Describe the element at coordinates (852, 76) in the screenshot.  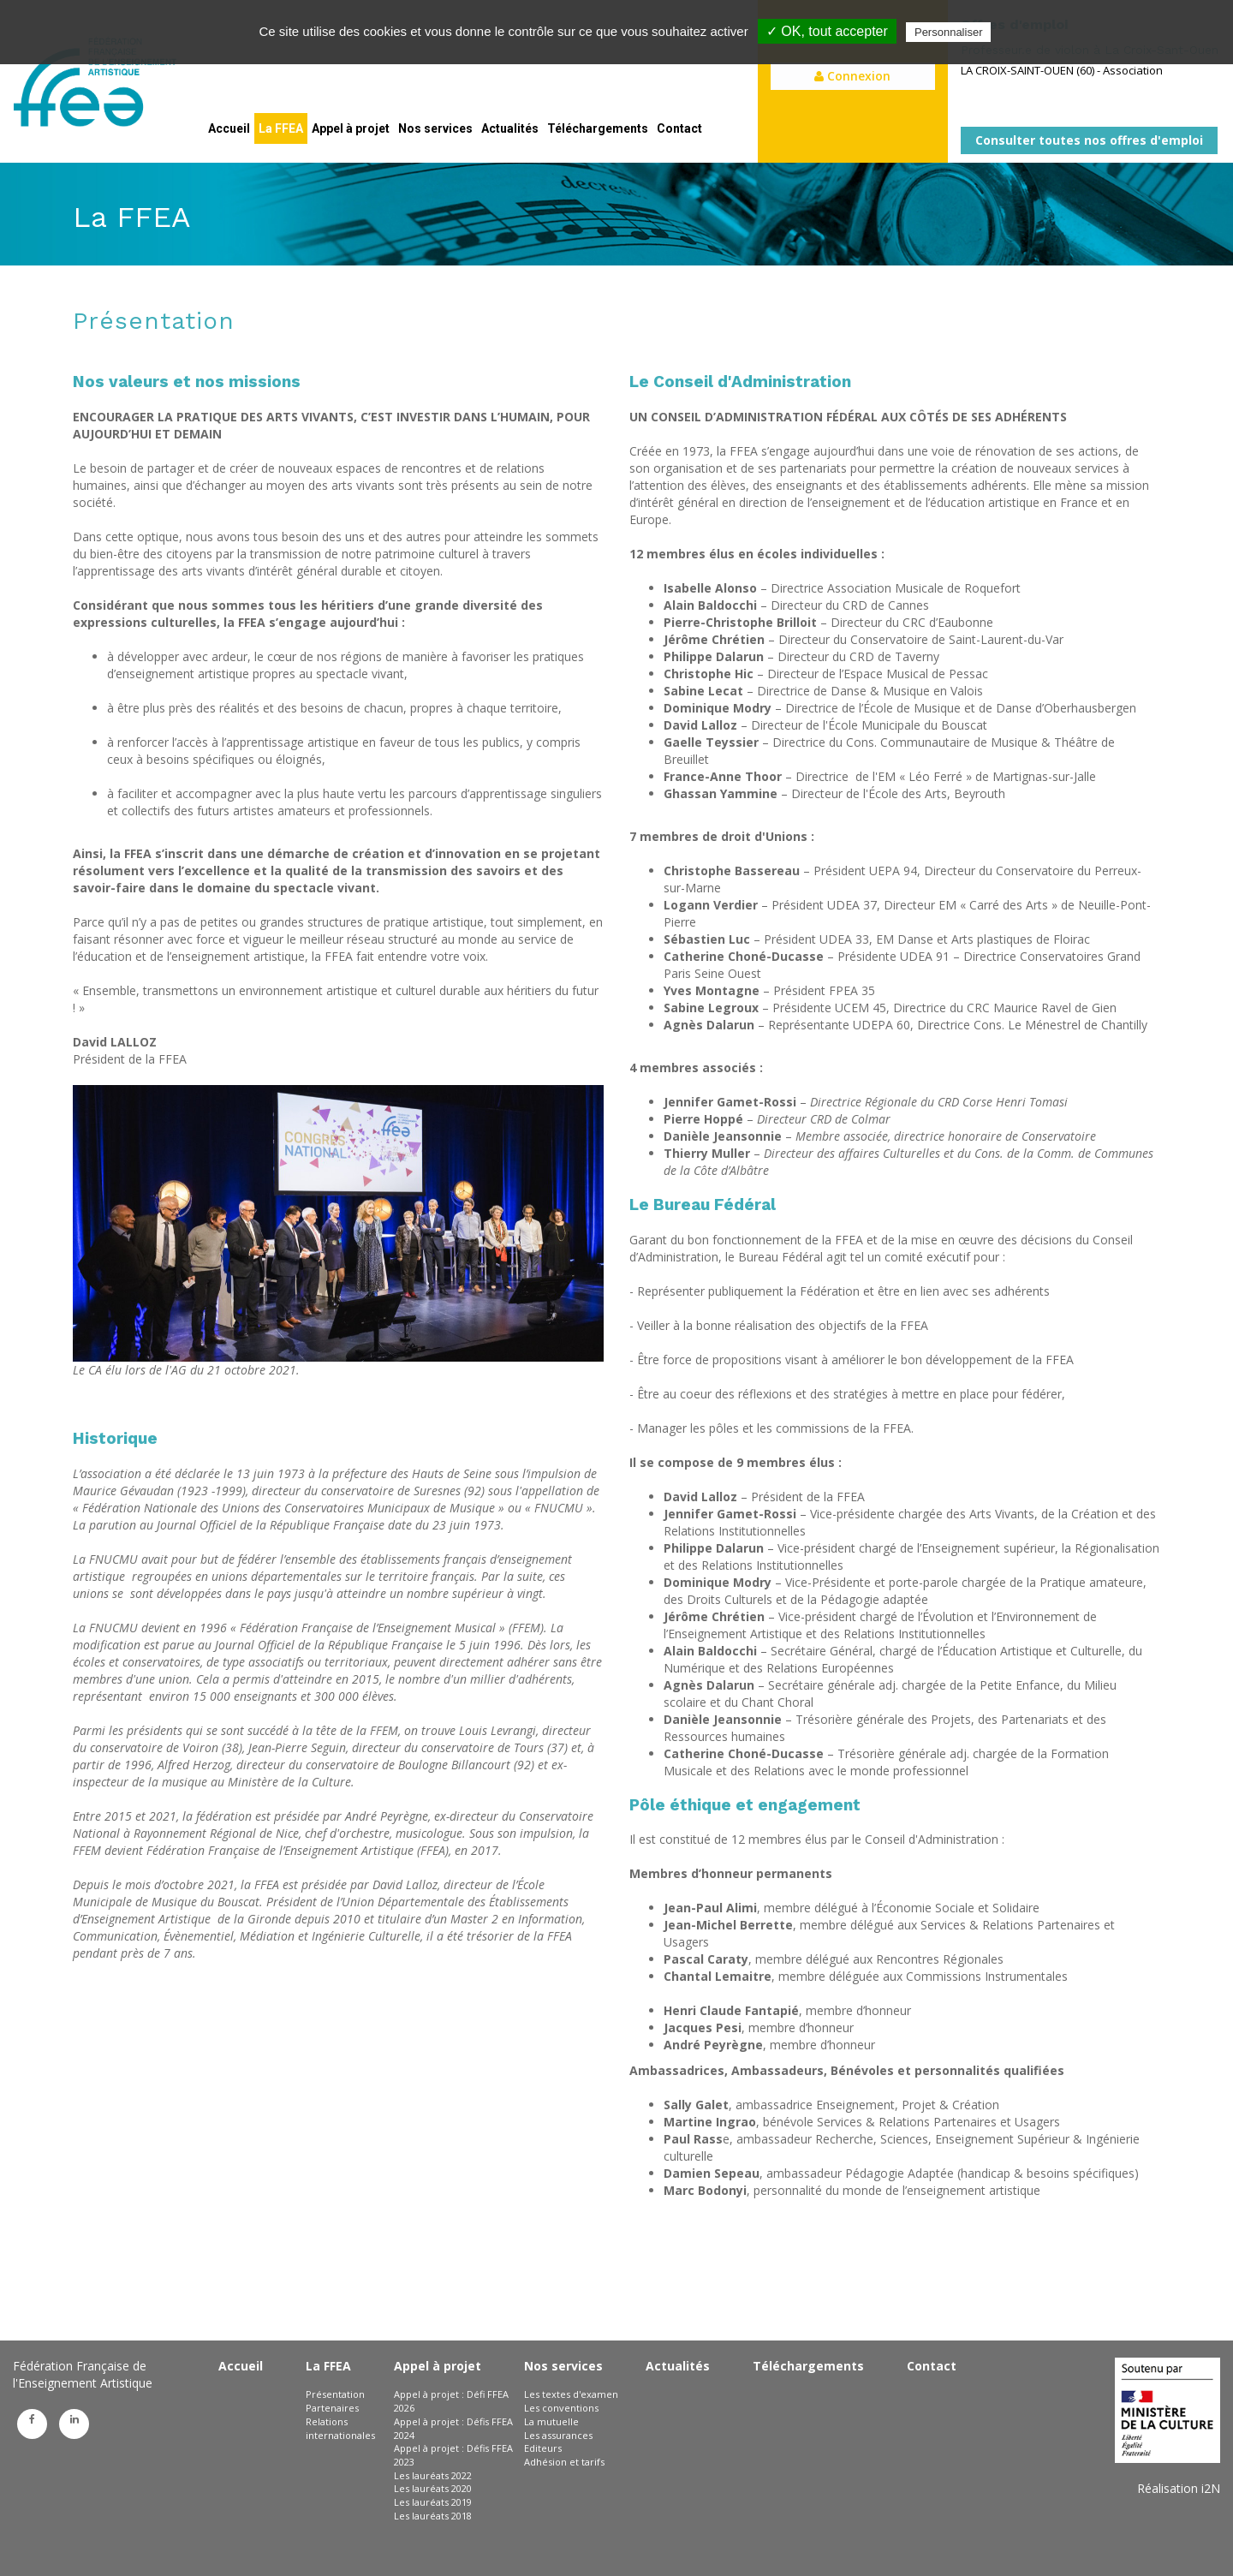
I see `Connexion` at that location.